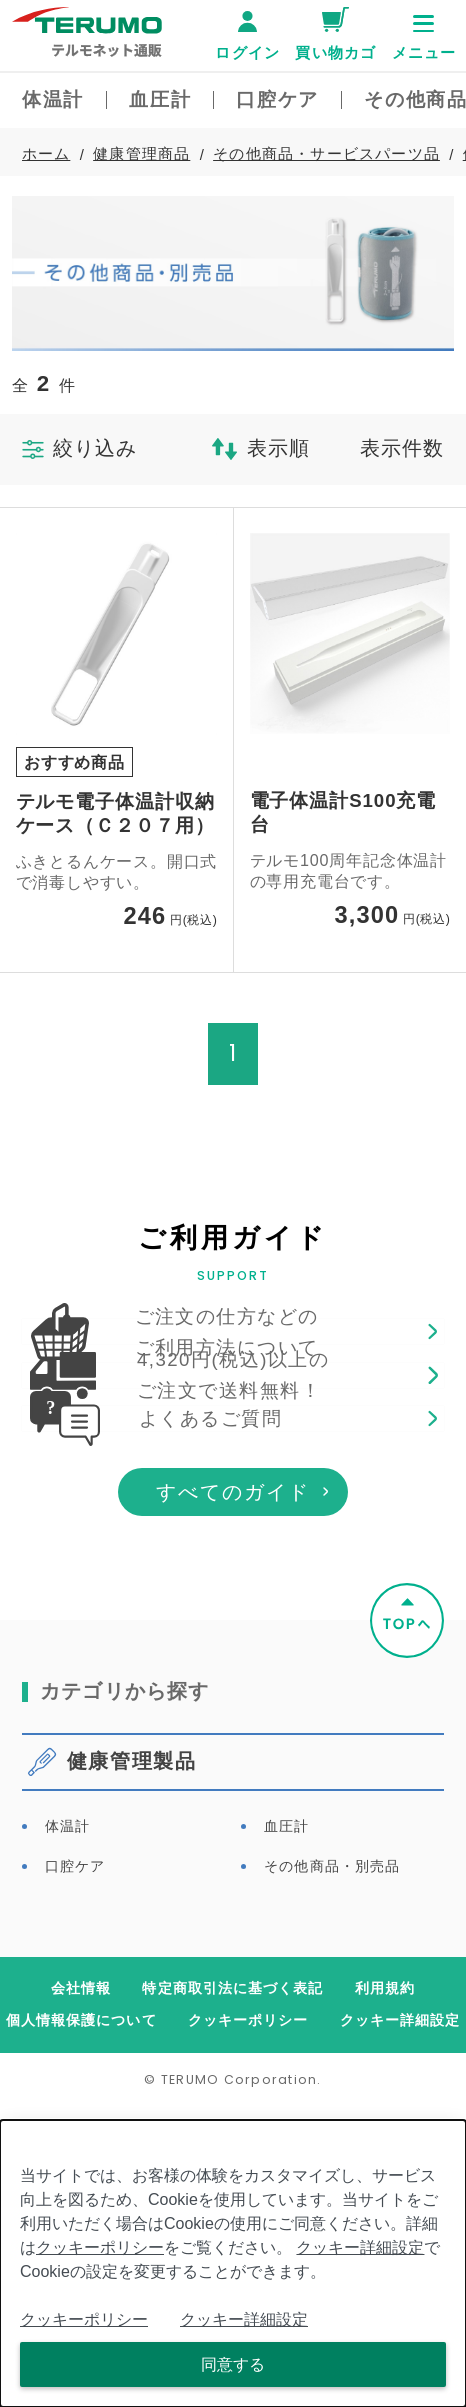 Image resolution: width=466 pixels, height=2407 pixels. I want to click on その他商品・サービスパーツ品, so click(326, 154).